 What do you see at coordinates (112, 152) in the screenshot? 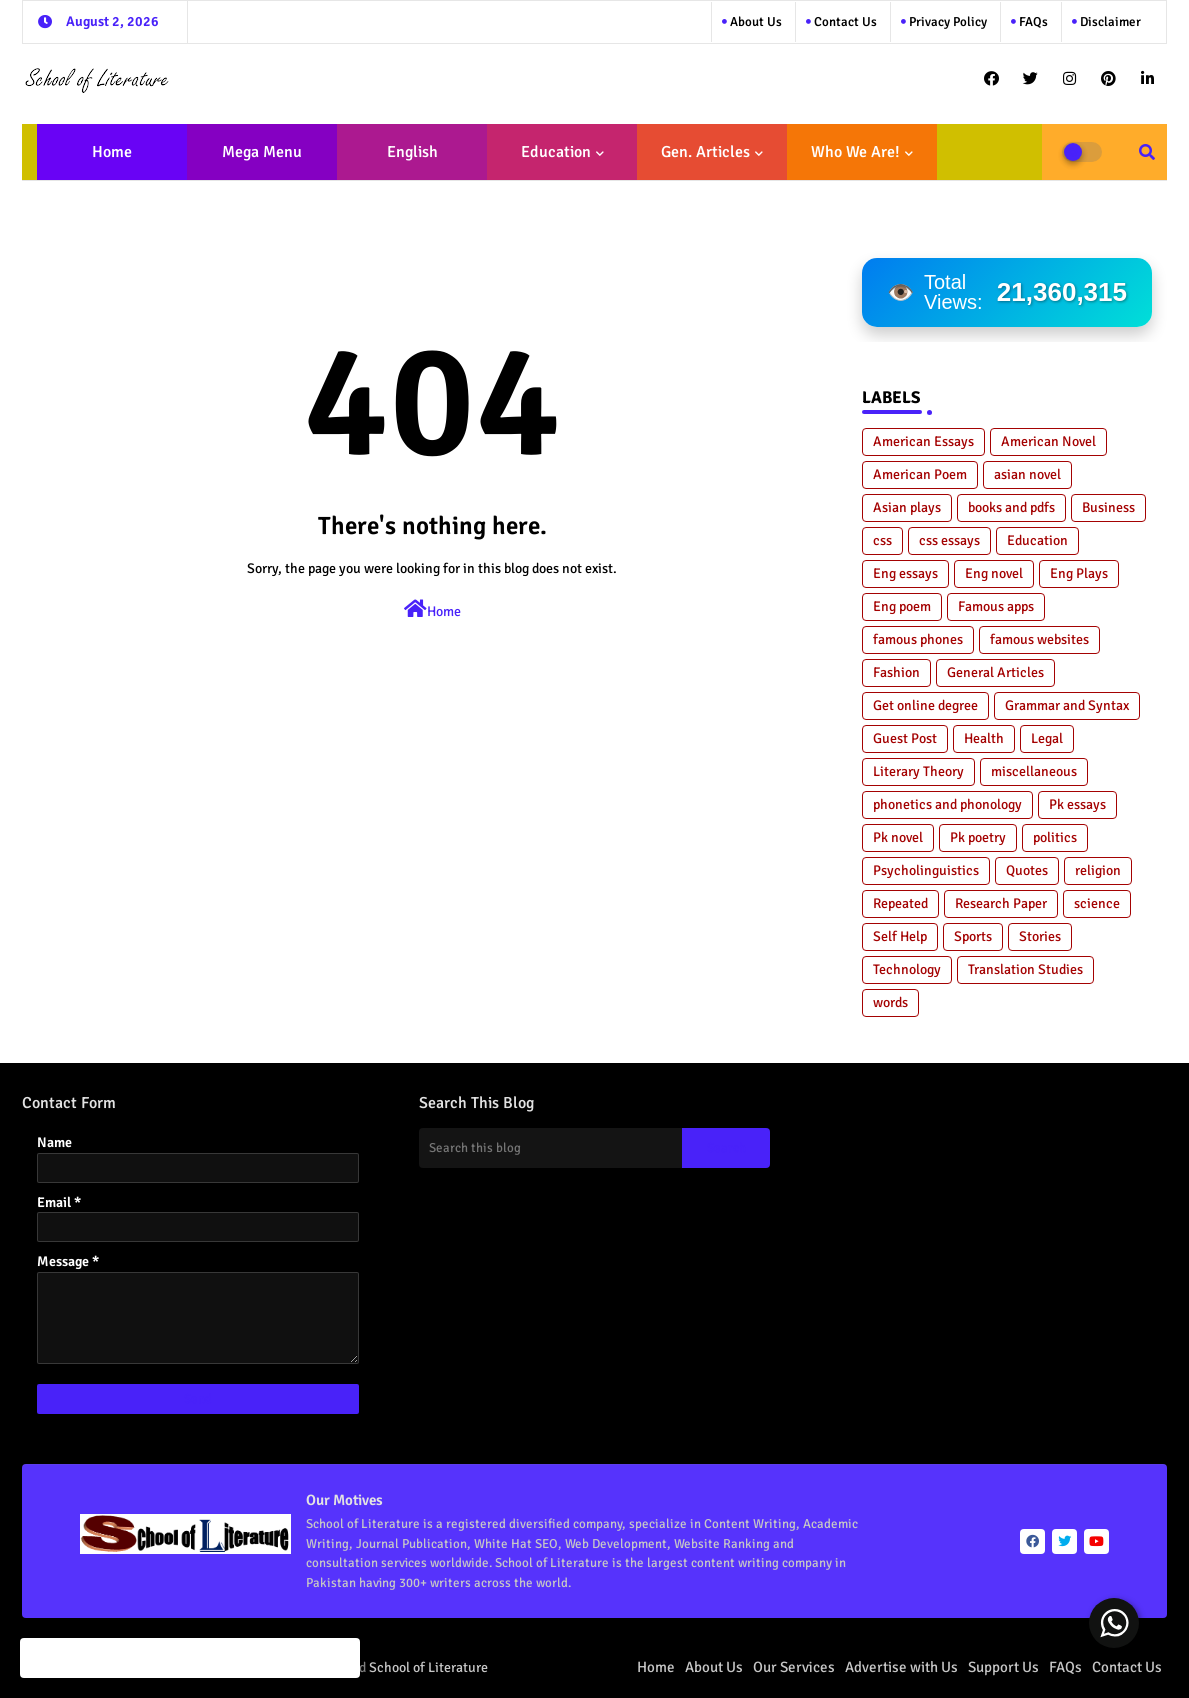
I see `Home` at bounding box center [112, 152].